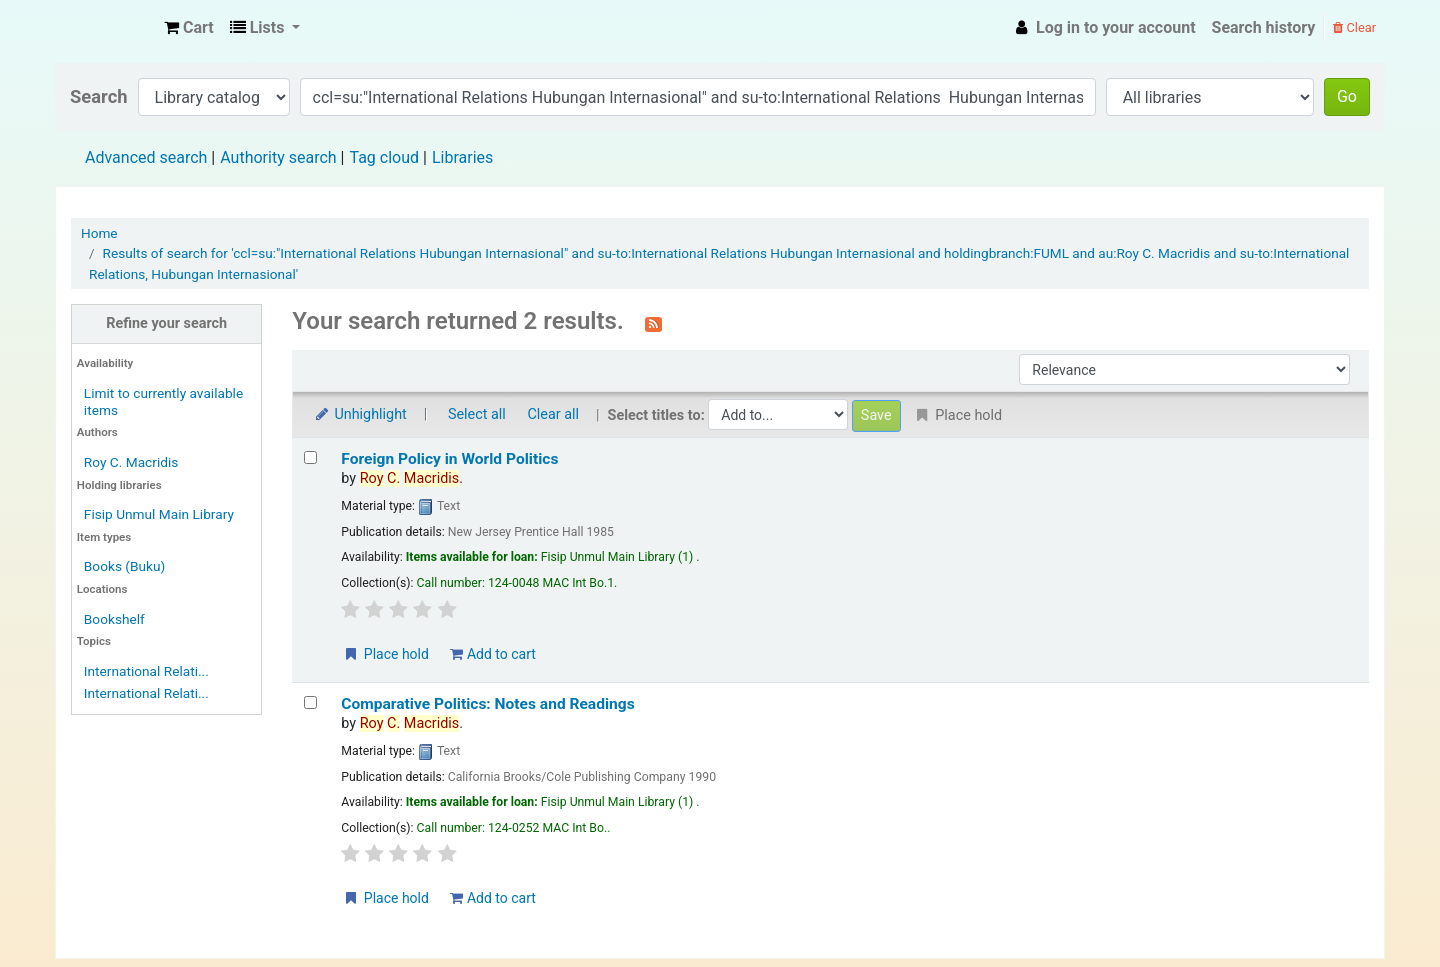  Describe the element at coordinates (114, 619) in the screenshot. I see `Bookshelf` at that location.